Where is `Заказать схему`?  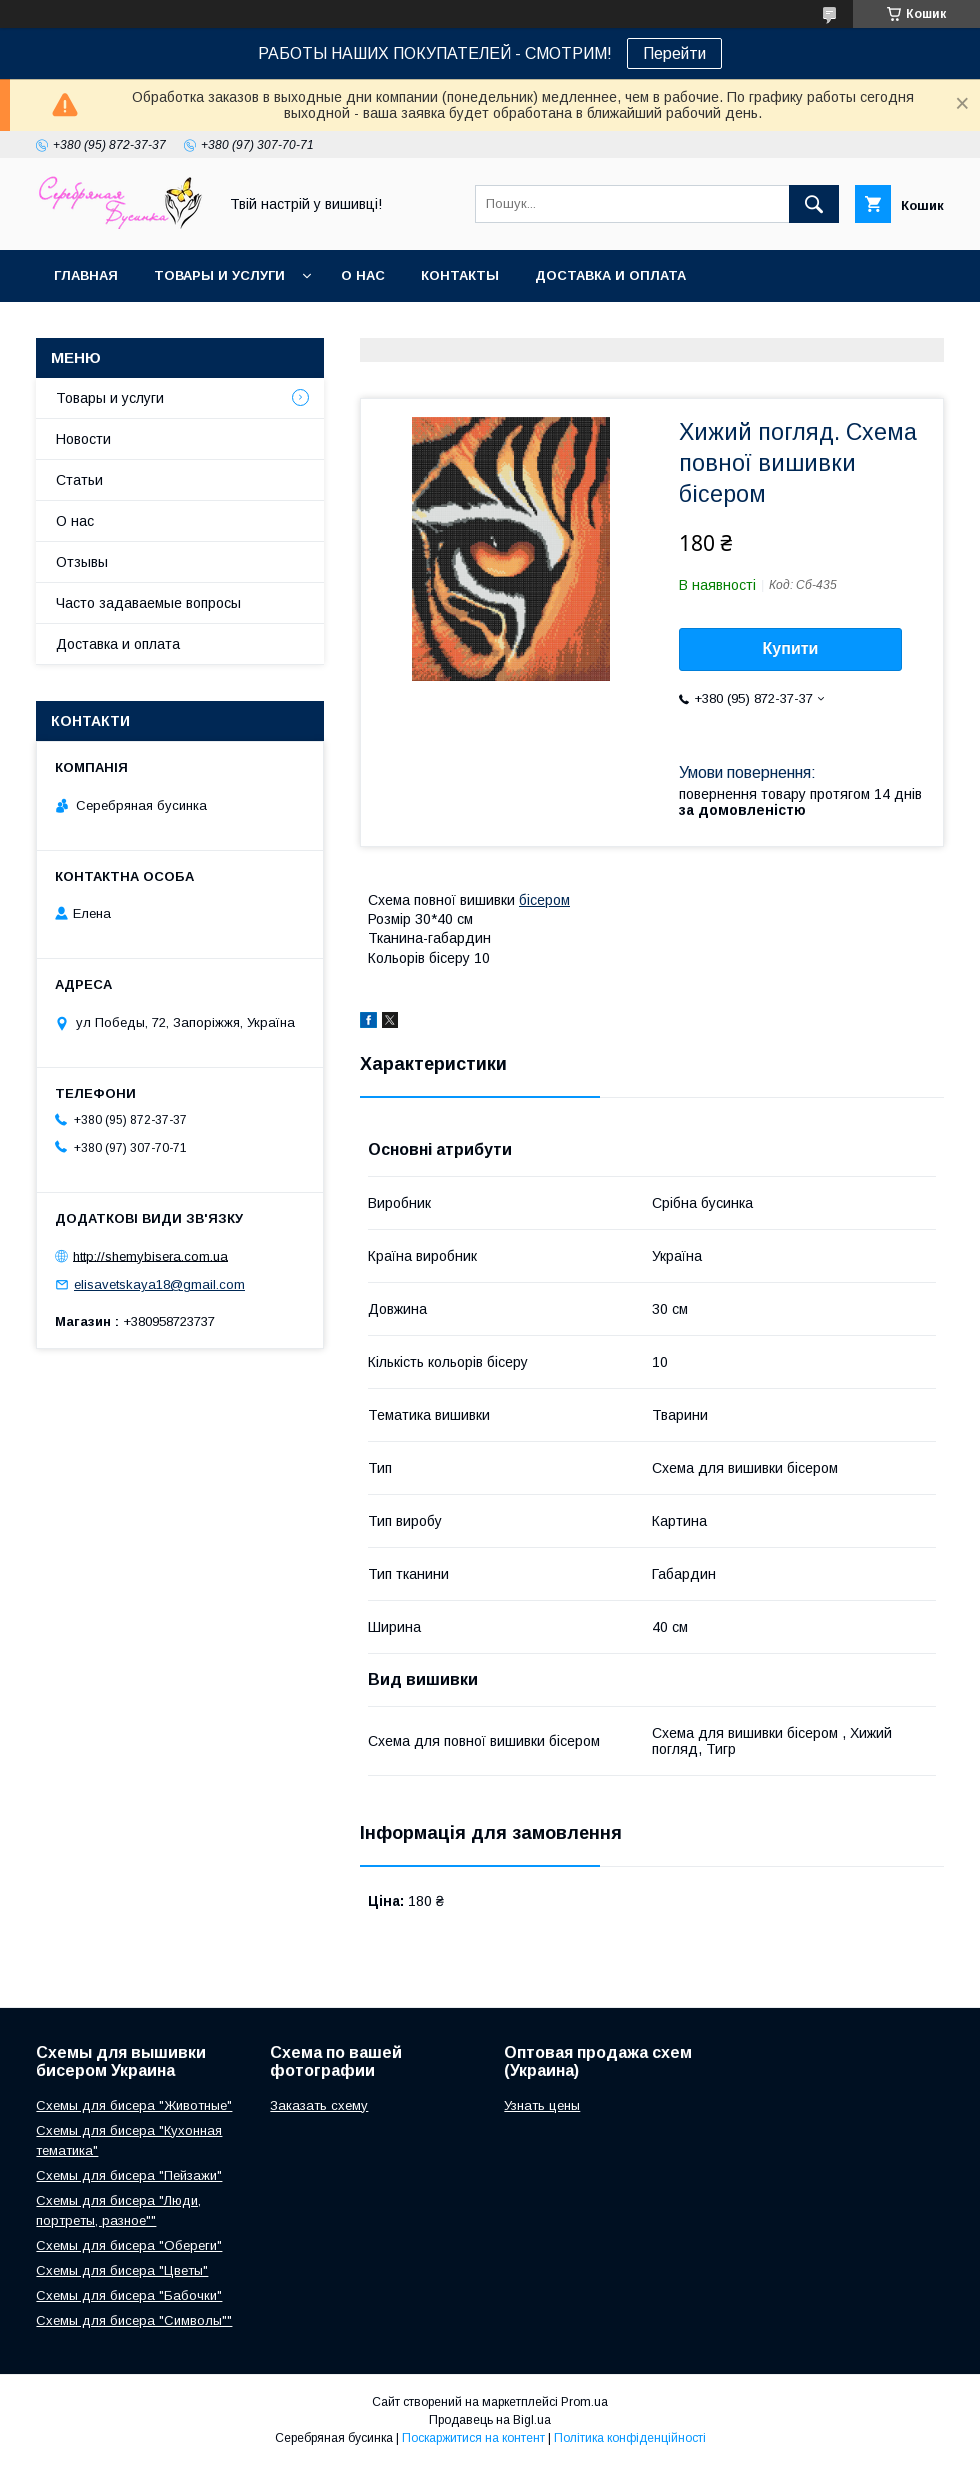
Заказать схему is located at coordinates (319, 2105).